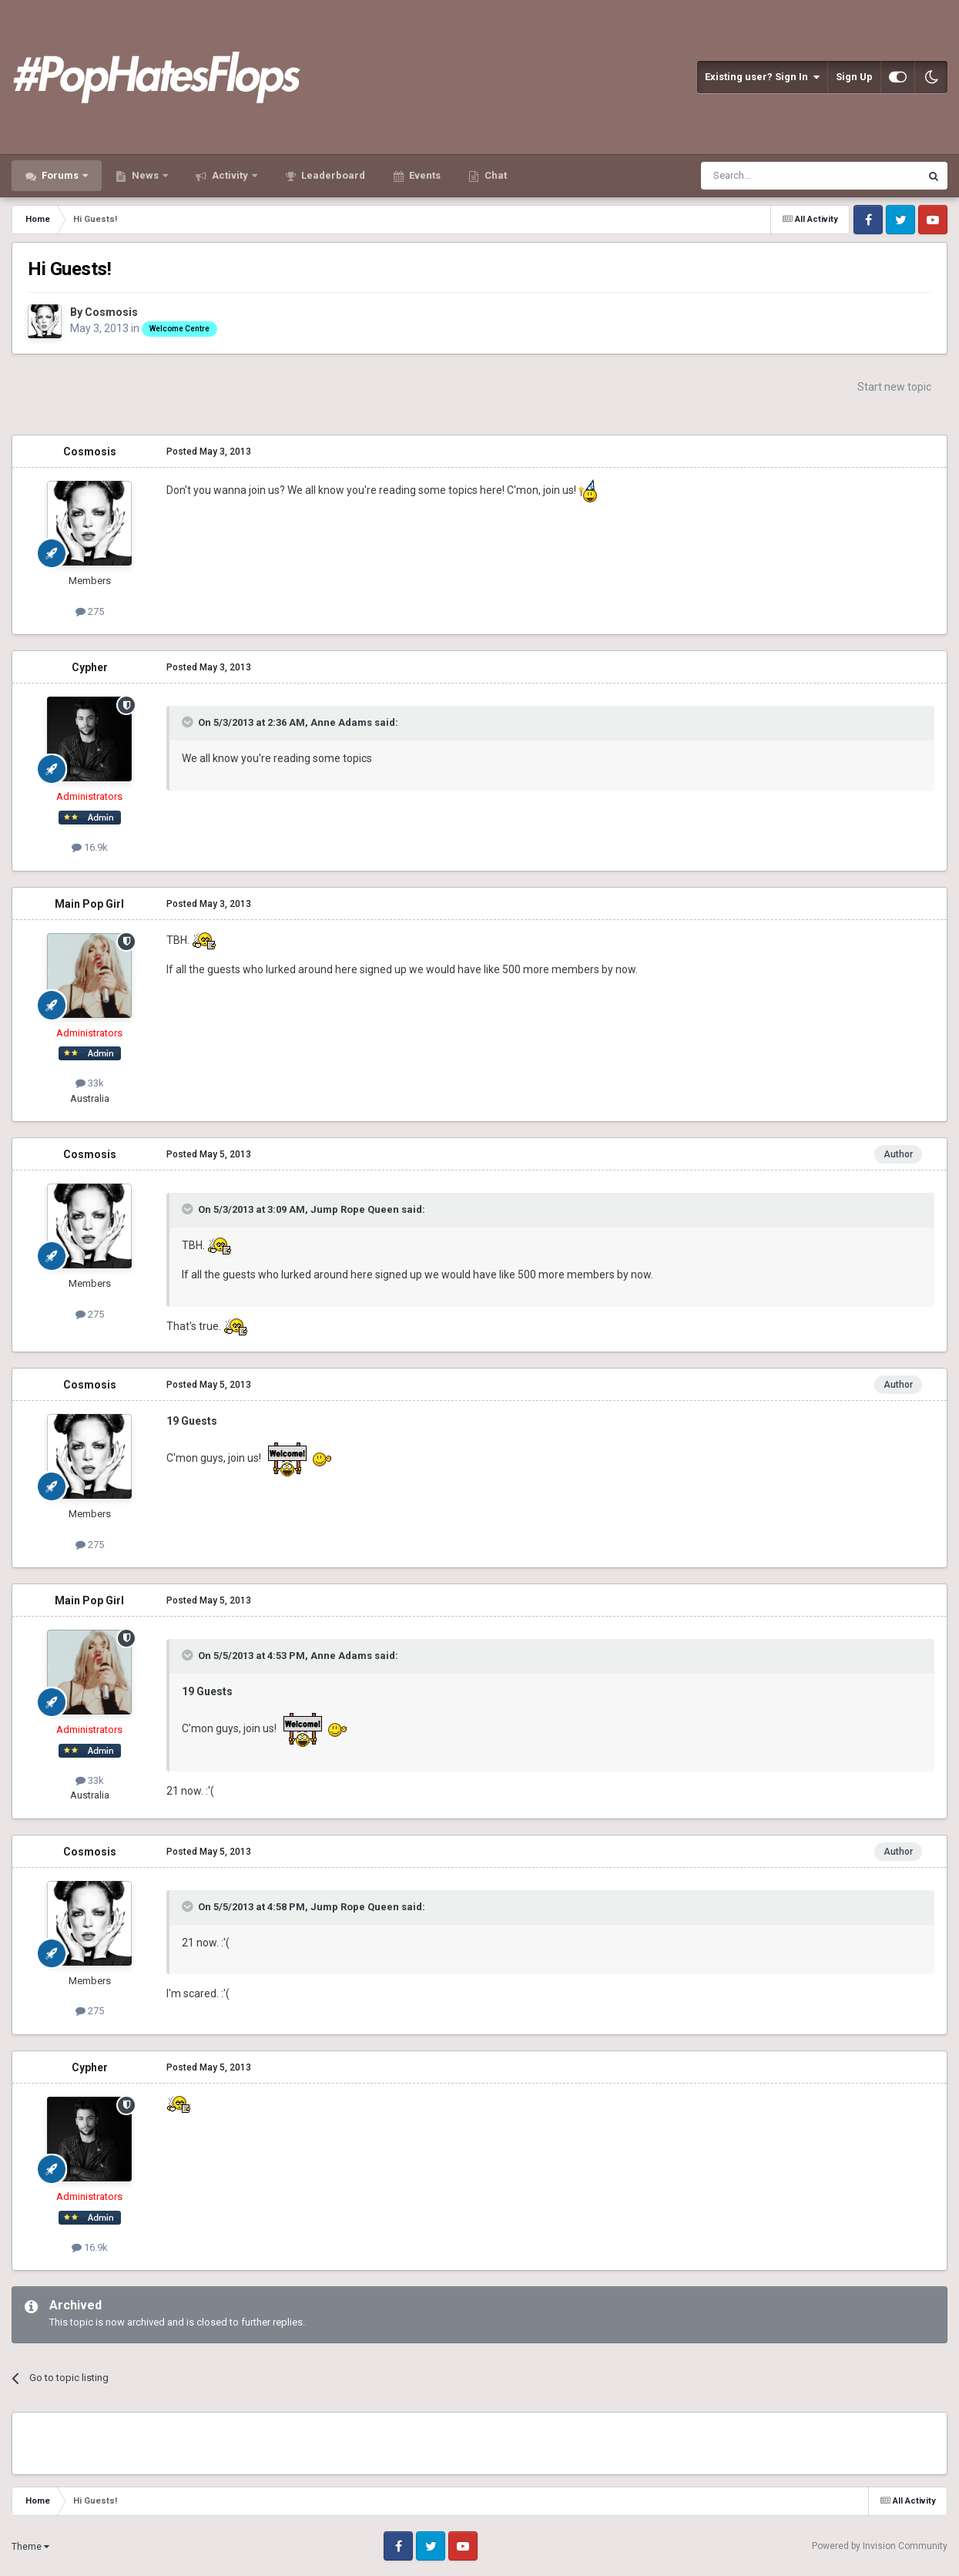 The height and width of the screenshot is (2576, 959). What do you see at coordinates (774, 176) in the screenshot?
I see `[Search]` at bounding box center [774, 176].